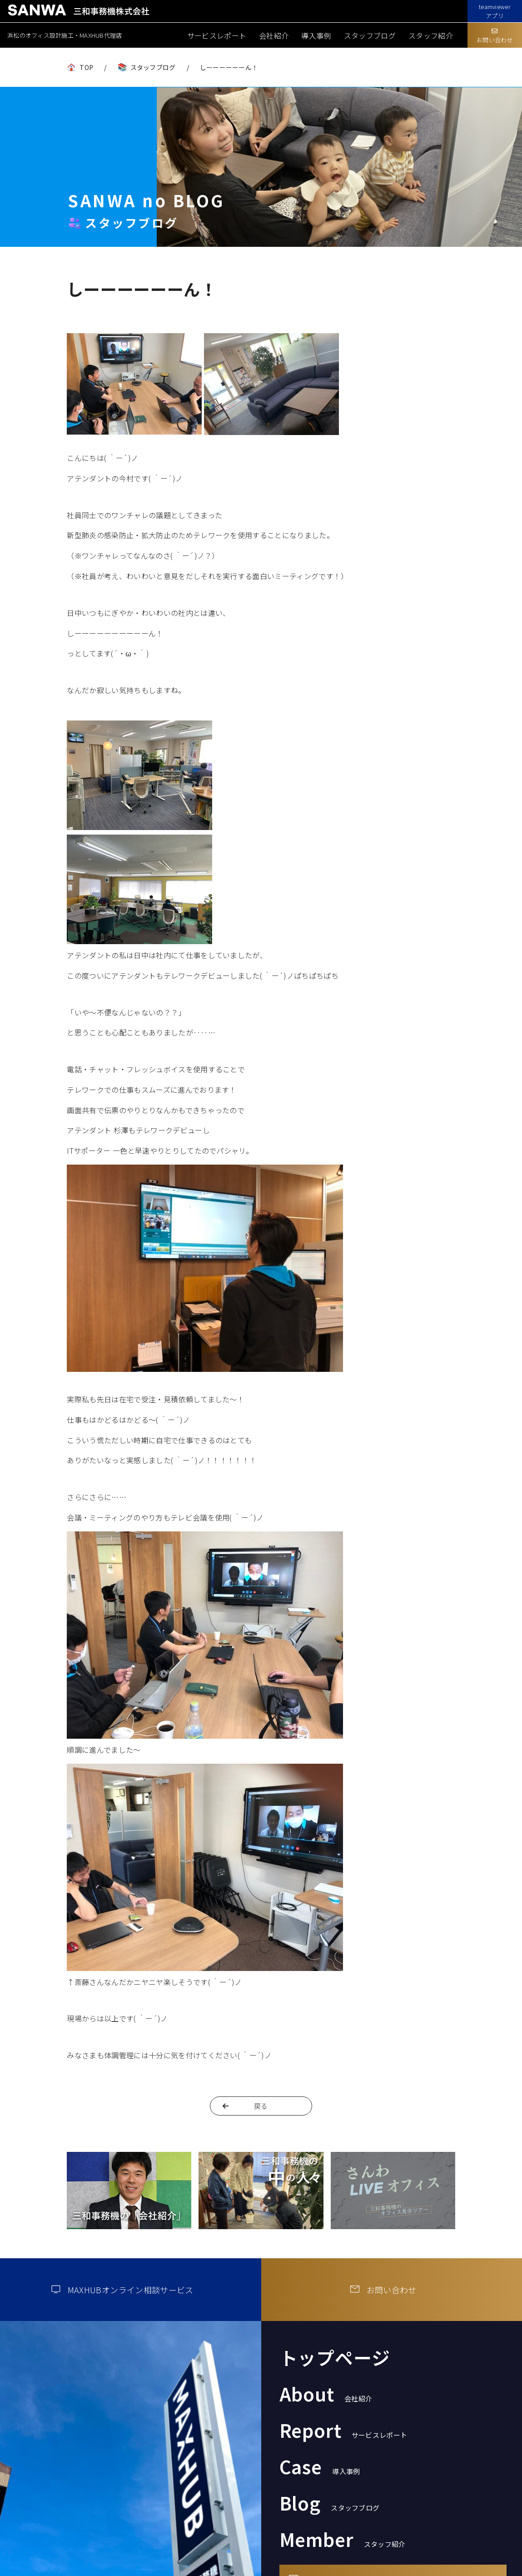 This screenshot has width=522, height=2576. What do you see at coordinates (334, 2357) in the screenshot?
I see `トップページ` at bounding box center [334, 2357].